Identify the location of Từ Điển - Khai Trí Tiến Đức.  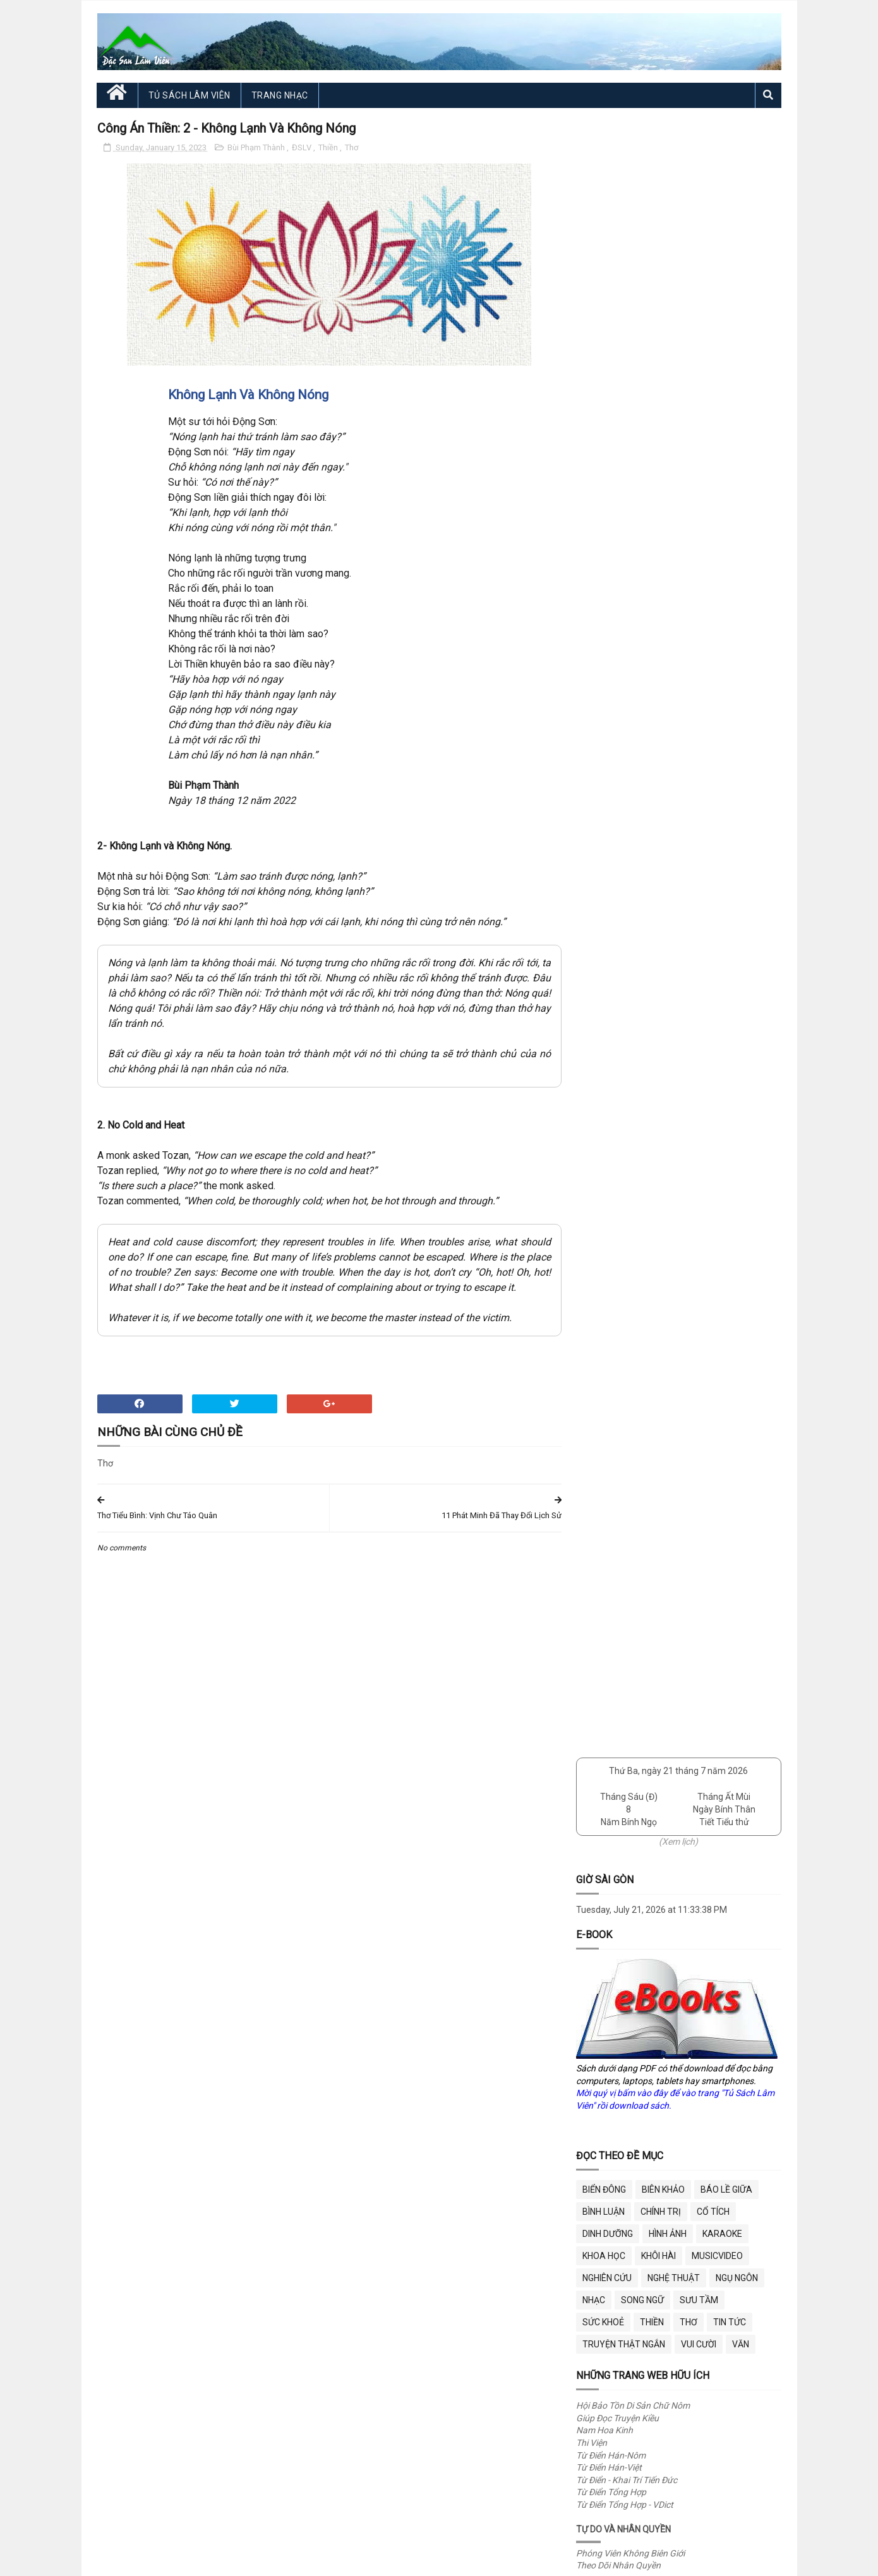
(626, 840).